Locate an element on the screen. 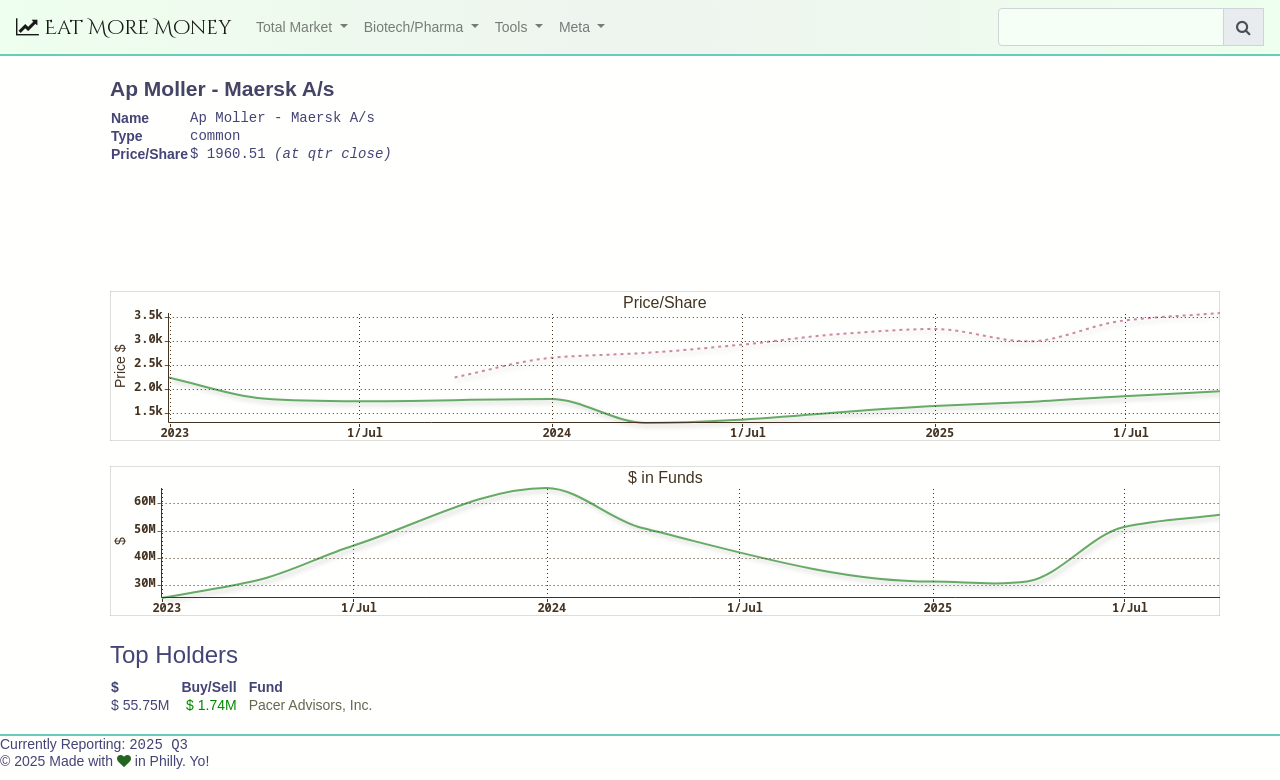 Image resolution: width=1280 pixels, height=780 pixels. Eat More Money is located at coordinates (124, 27).